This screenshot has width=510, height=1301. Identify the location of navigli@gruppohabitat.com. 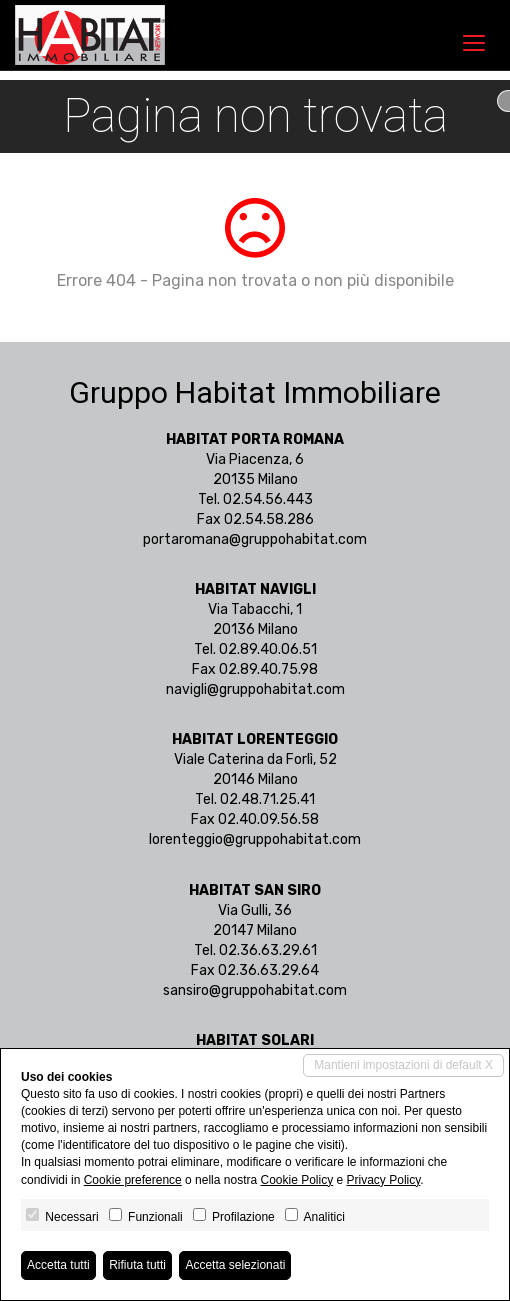
(255, 689).